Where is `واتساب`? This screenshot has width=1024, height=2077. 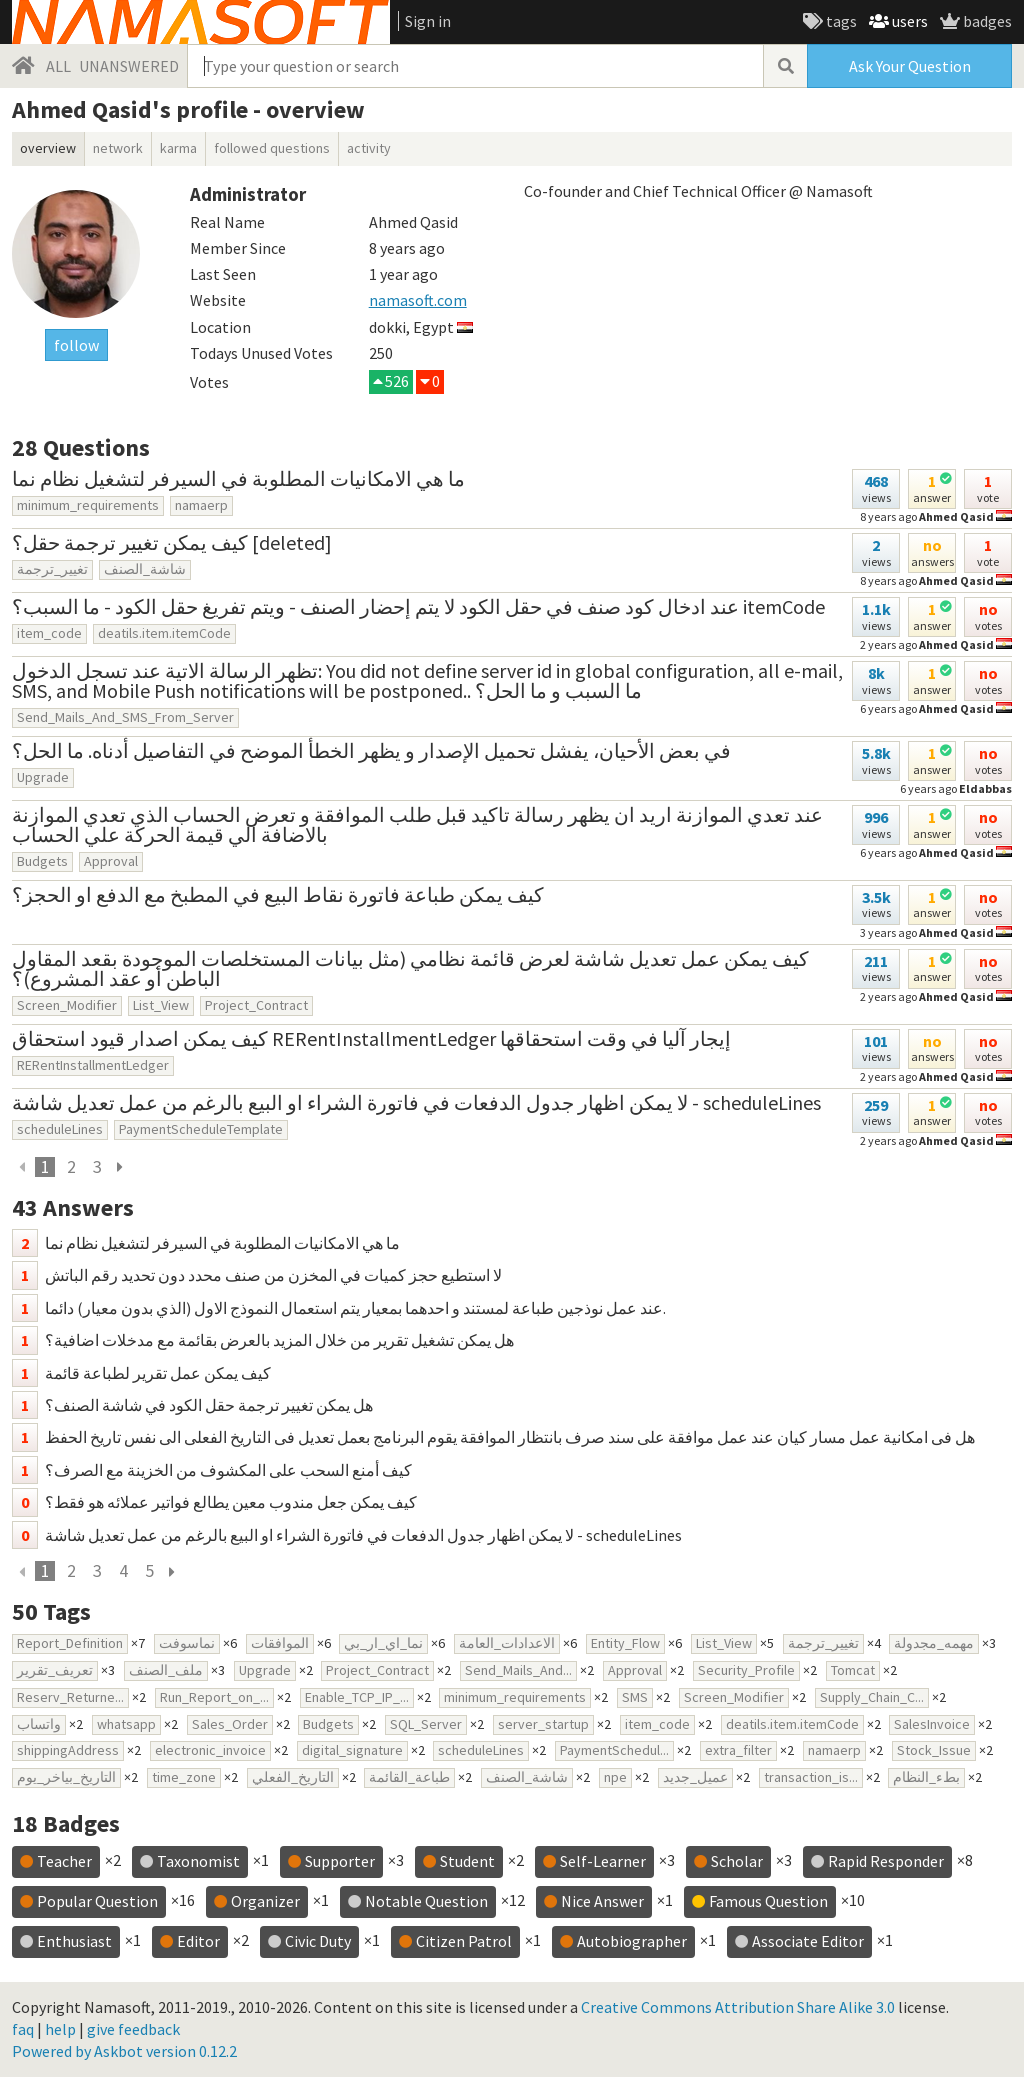
واتساب is located at coordinates (39, 1724).